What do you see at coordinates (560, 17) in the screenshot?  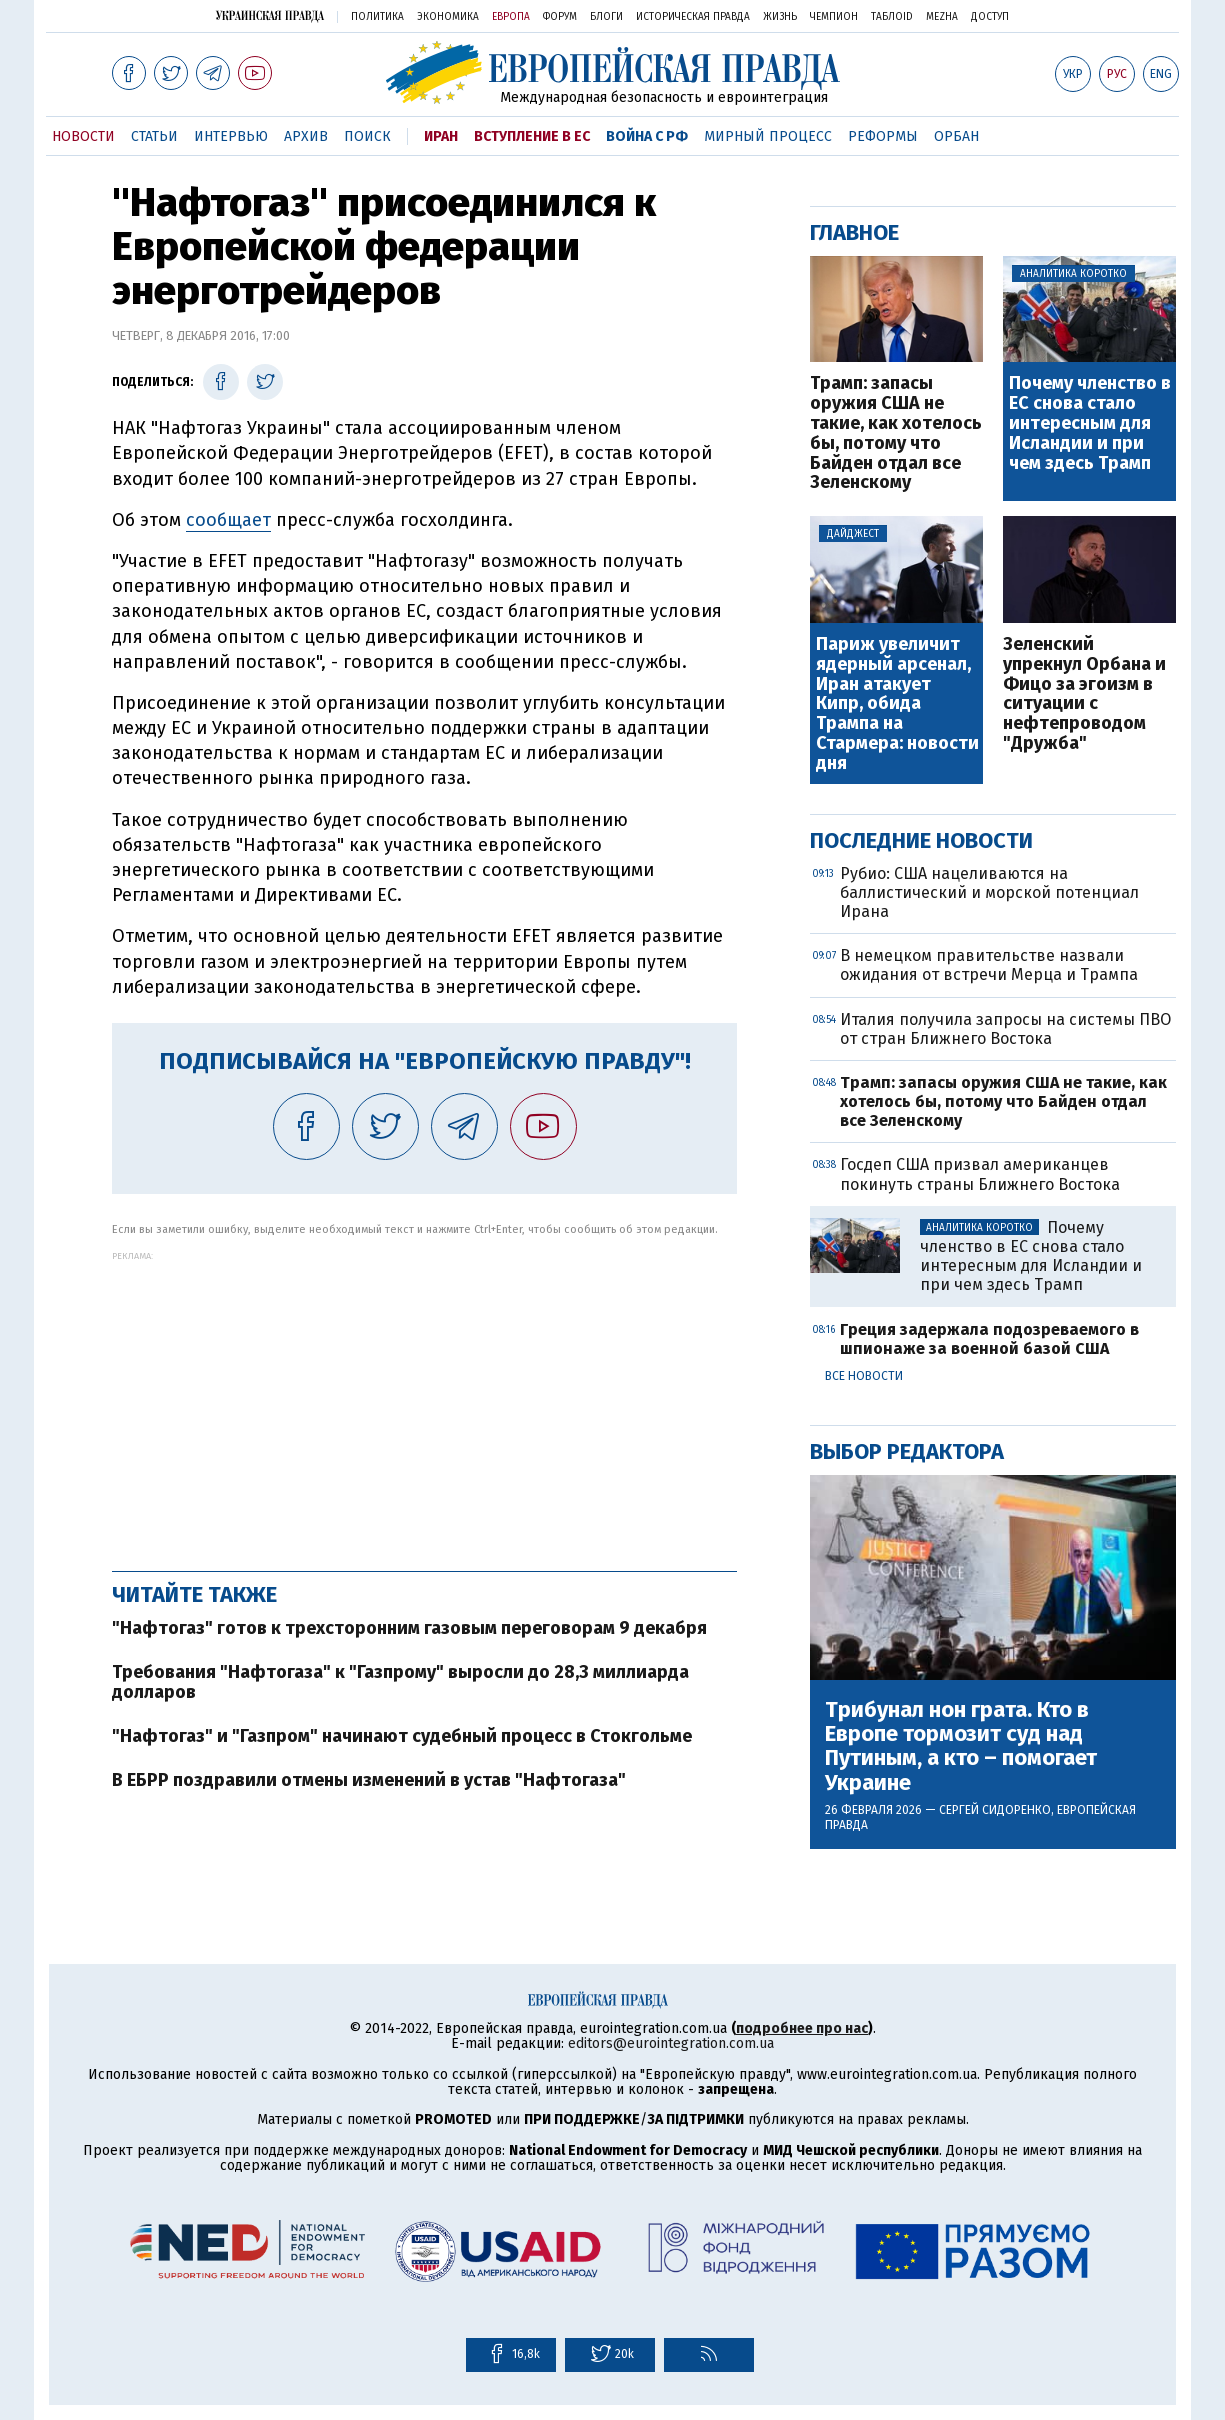 I see `Форум` at bounding box center [560, 17].